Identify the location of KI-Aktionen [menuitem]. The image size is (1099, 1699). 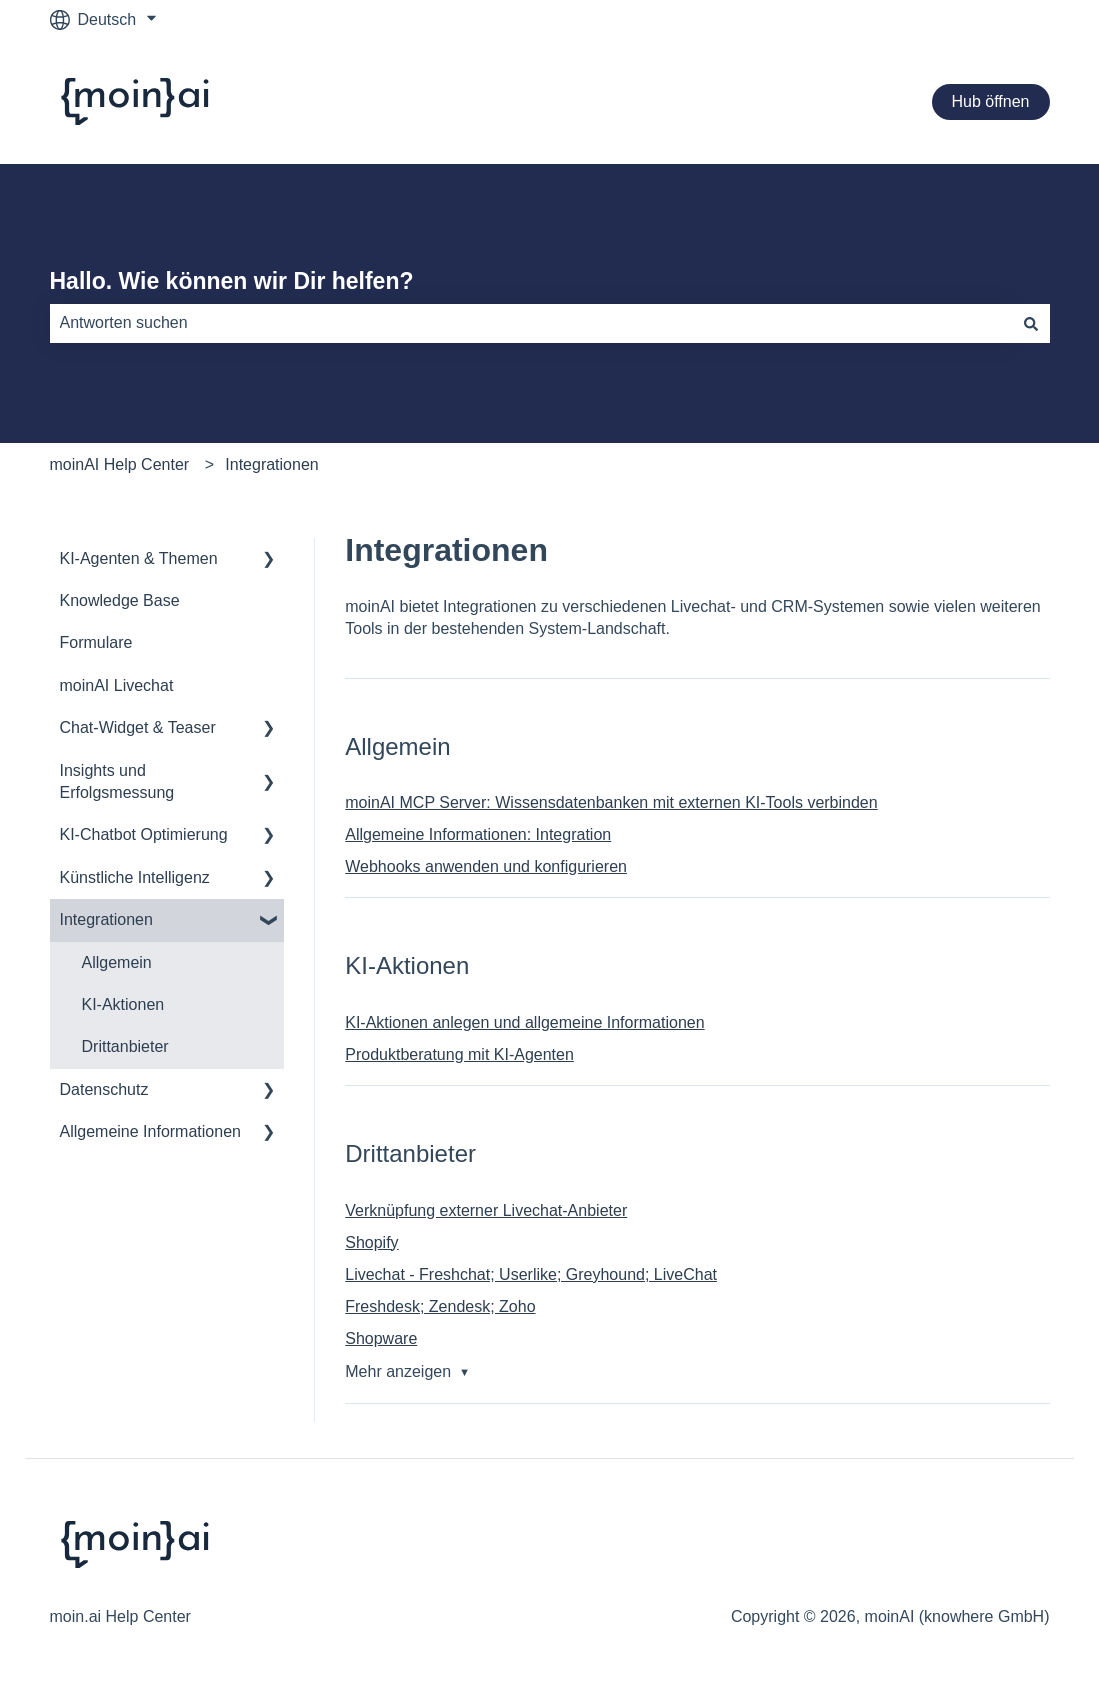
(123, 1004).